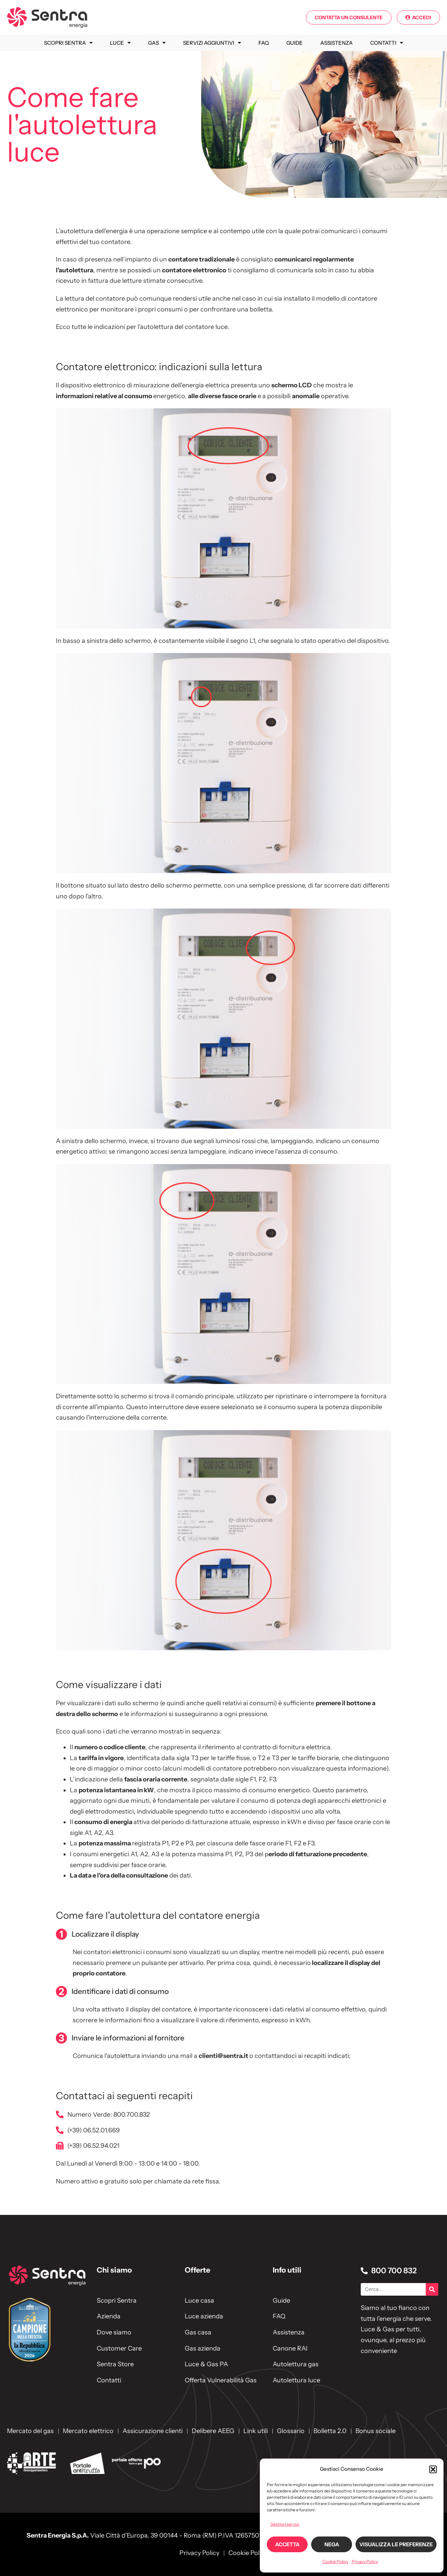  Describe the element at coordinates (386, 43) in the screenshot. I see `Contatti` at that location.